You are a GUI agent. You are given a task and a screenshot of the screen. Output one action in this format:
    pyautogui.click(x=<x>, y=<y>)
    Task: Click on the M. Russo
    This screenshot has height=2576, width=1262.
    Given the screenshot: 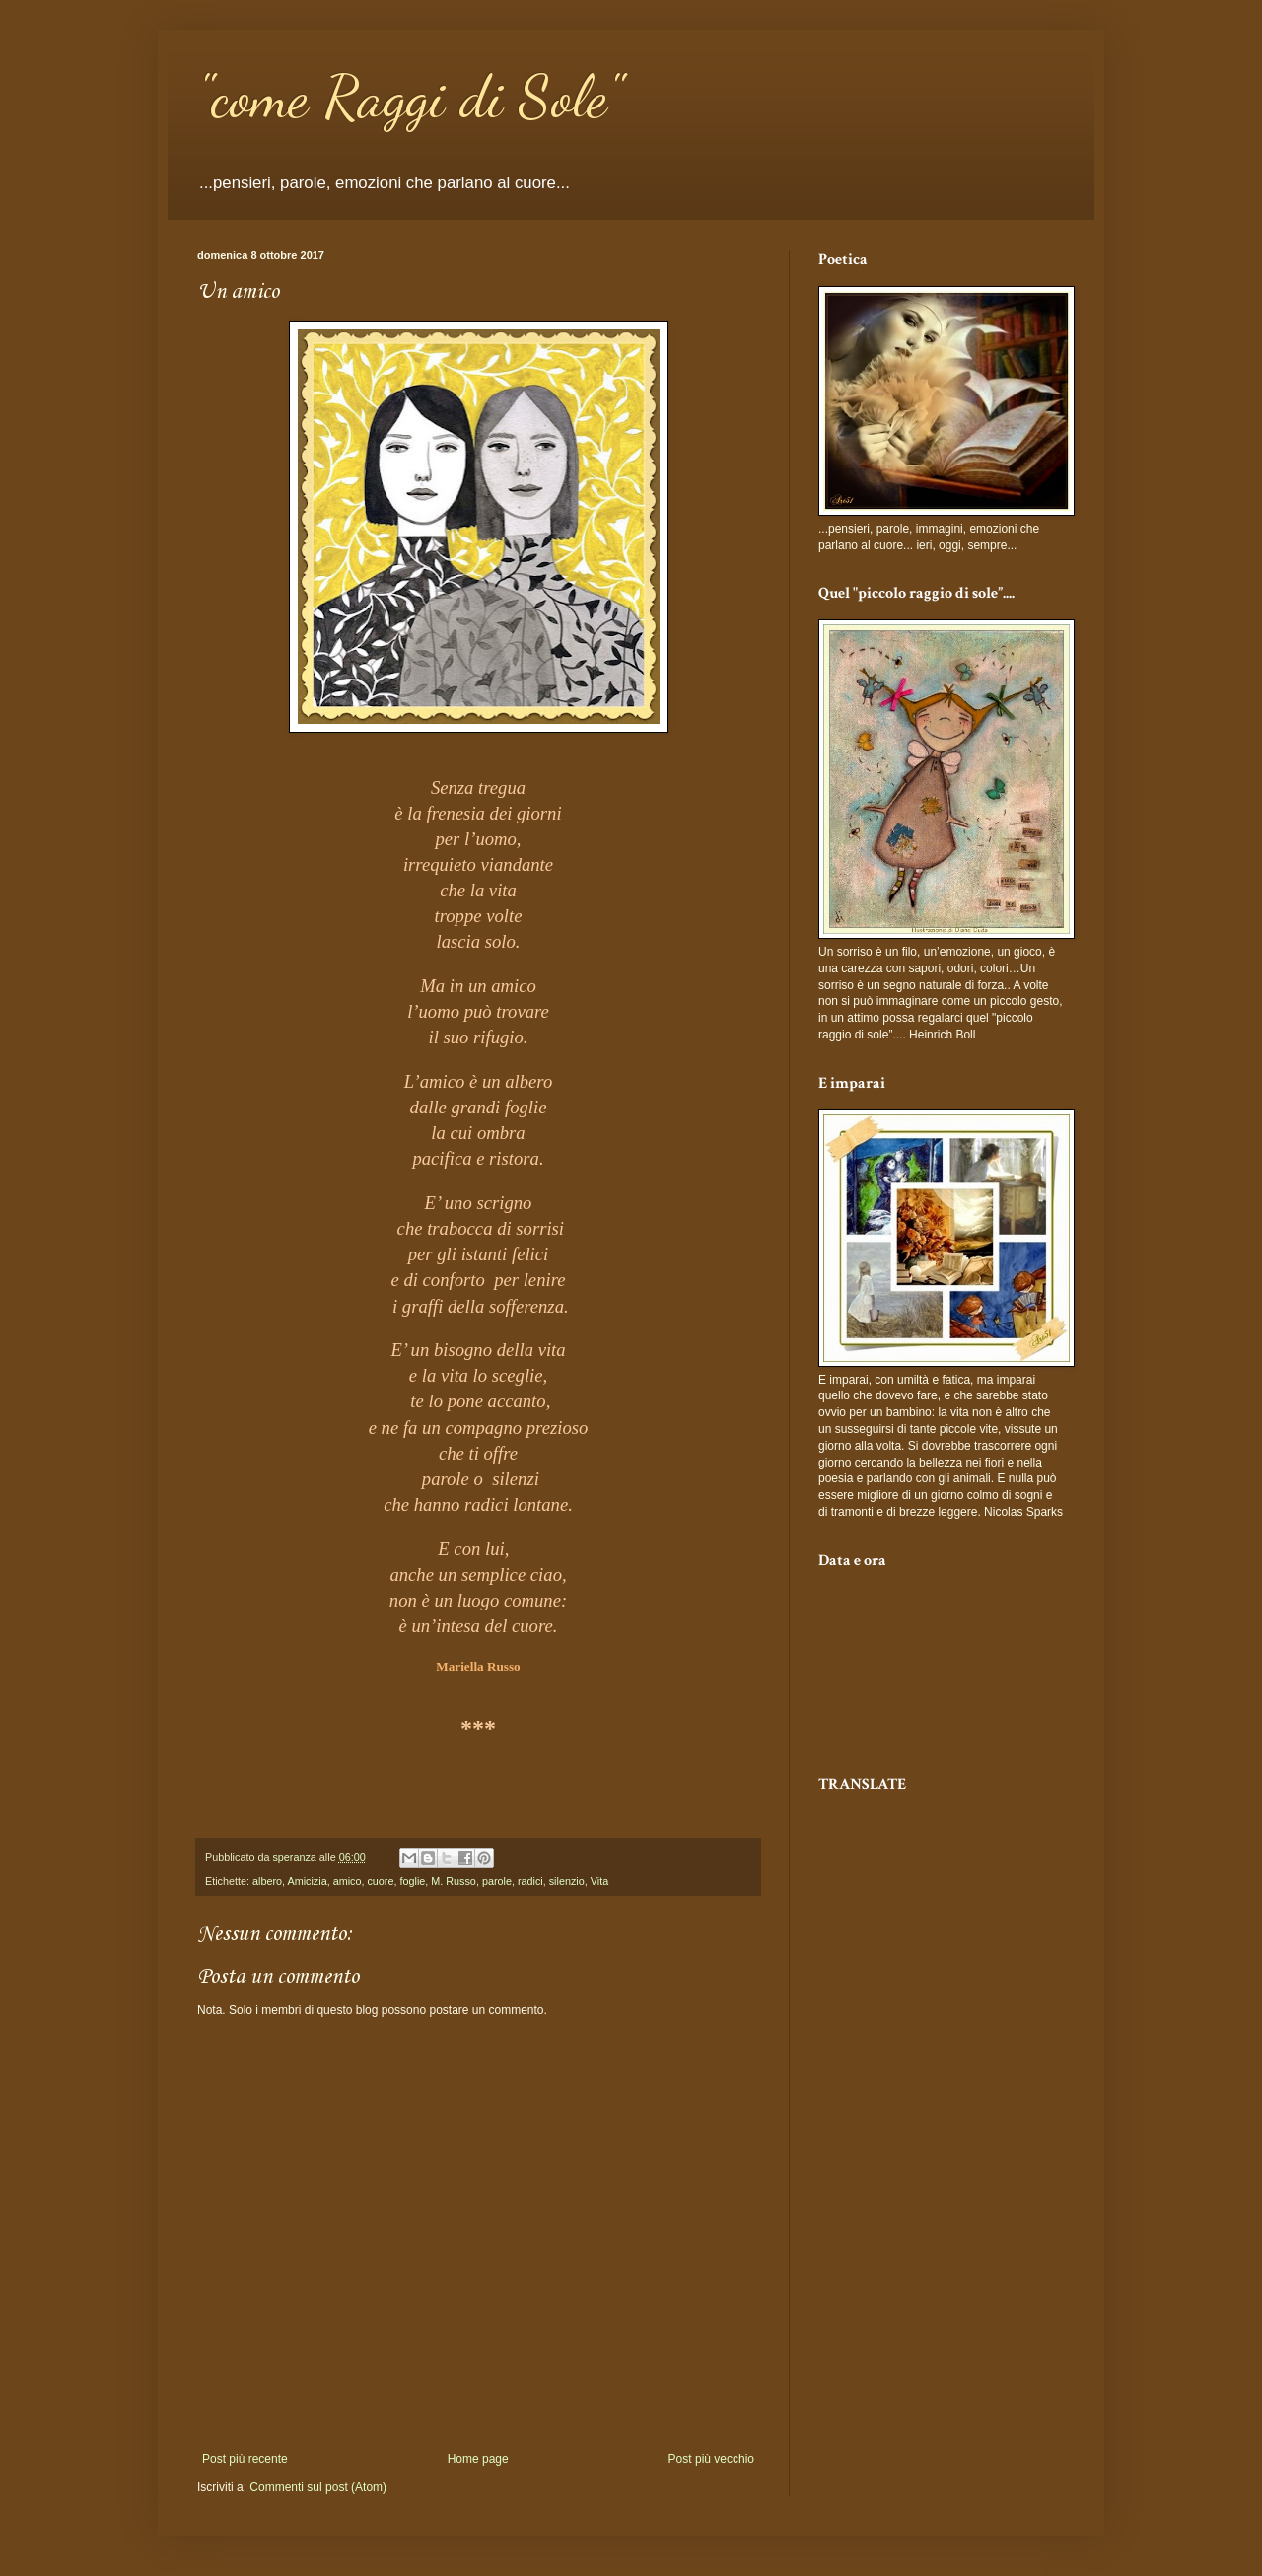 What is the action you would take?
    pyautogui.click(x=453, y=1881)
    